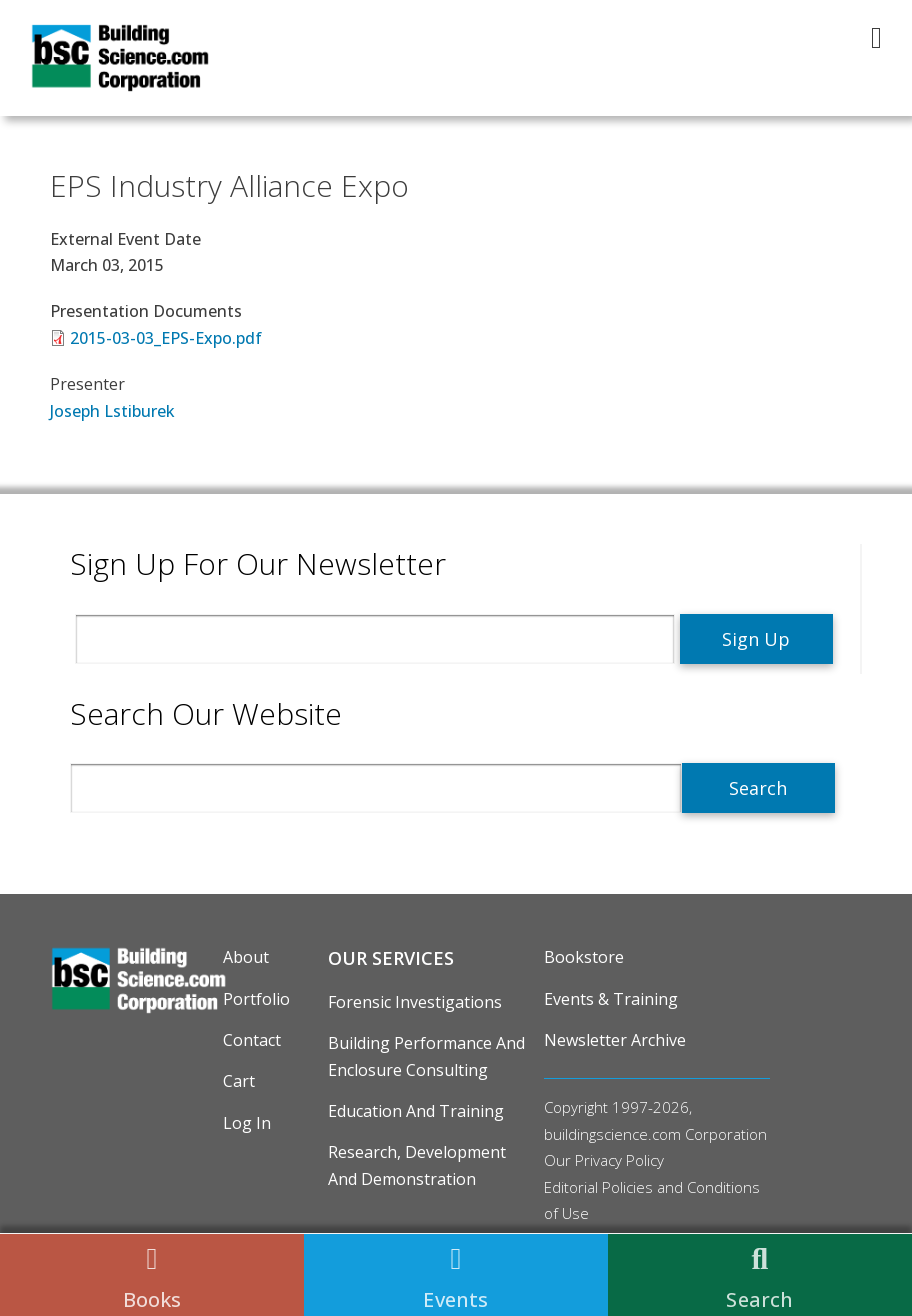 This screenshot has width=912, height=1316. Describe the element at coordinates (246, 957) in the screenshot. I see `About` at that location.